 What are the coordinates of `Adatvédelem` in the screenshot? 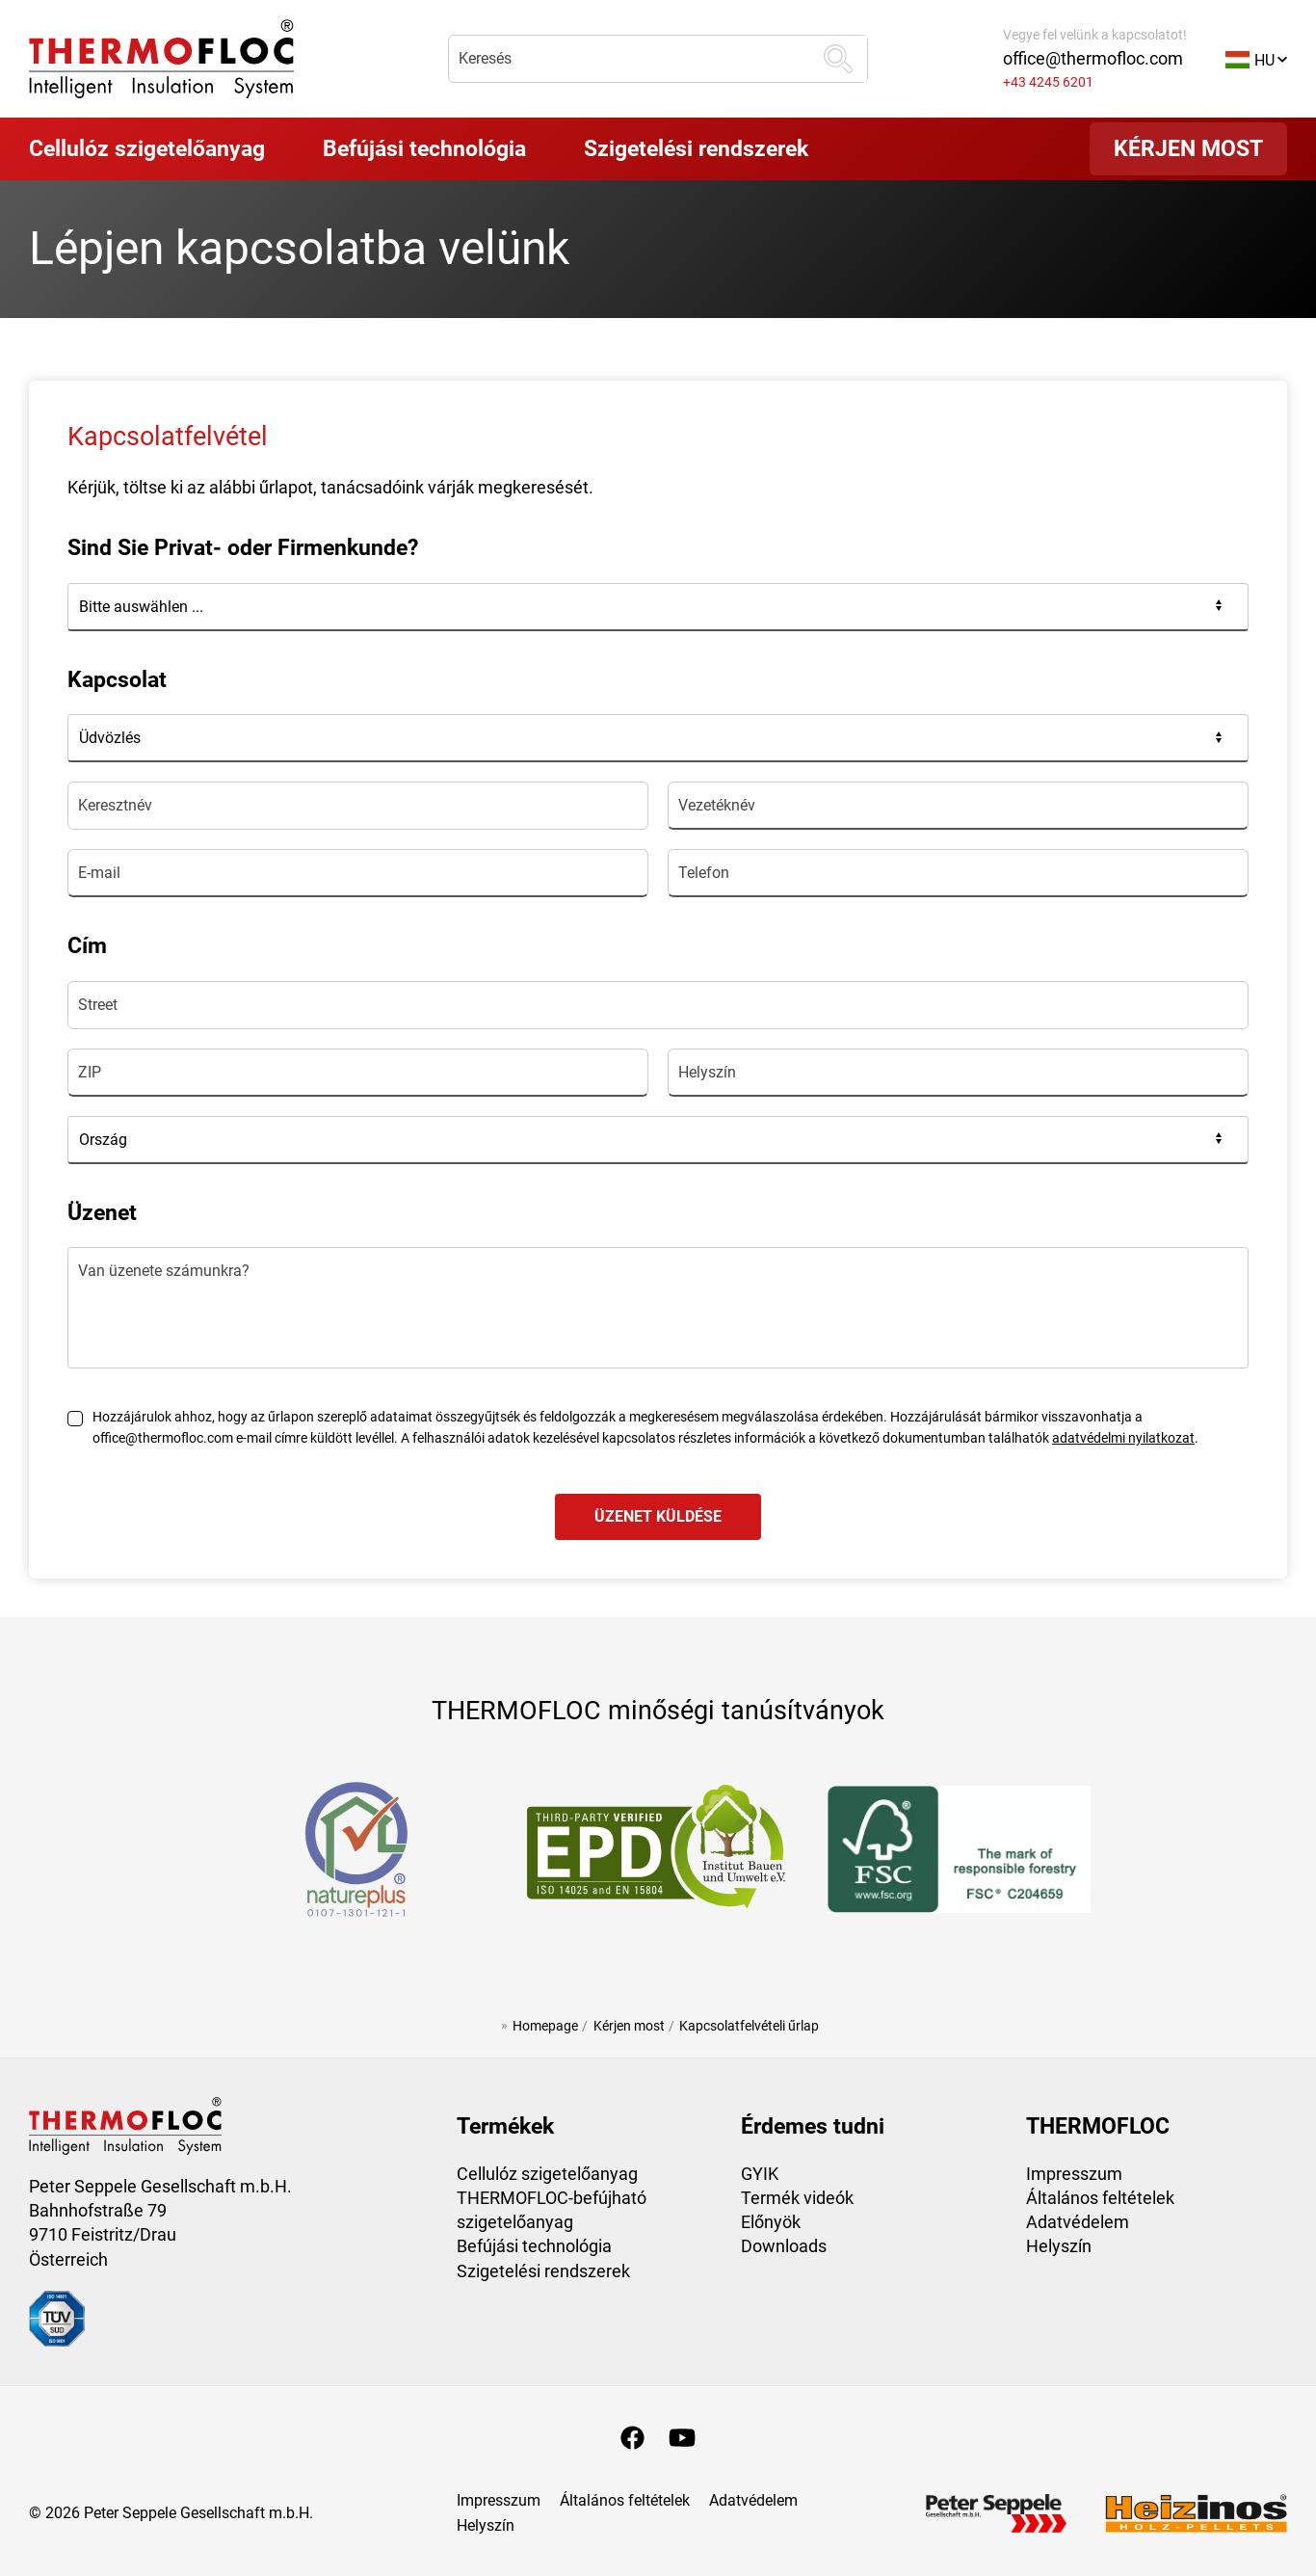 It's located at (1077, 2222).